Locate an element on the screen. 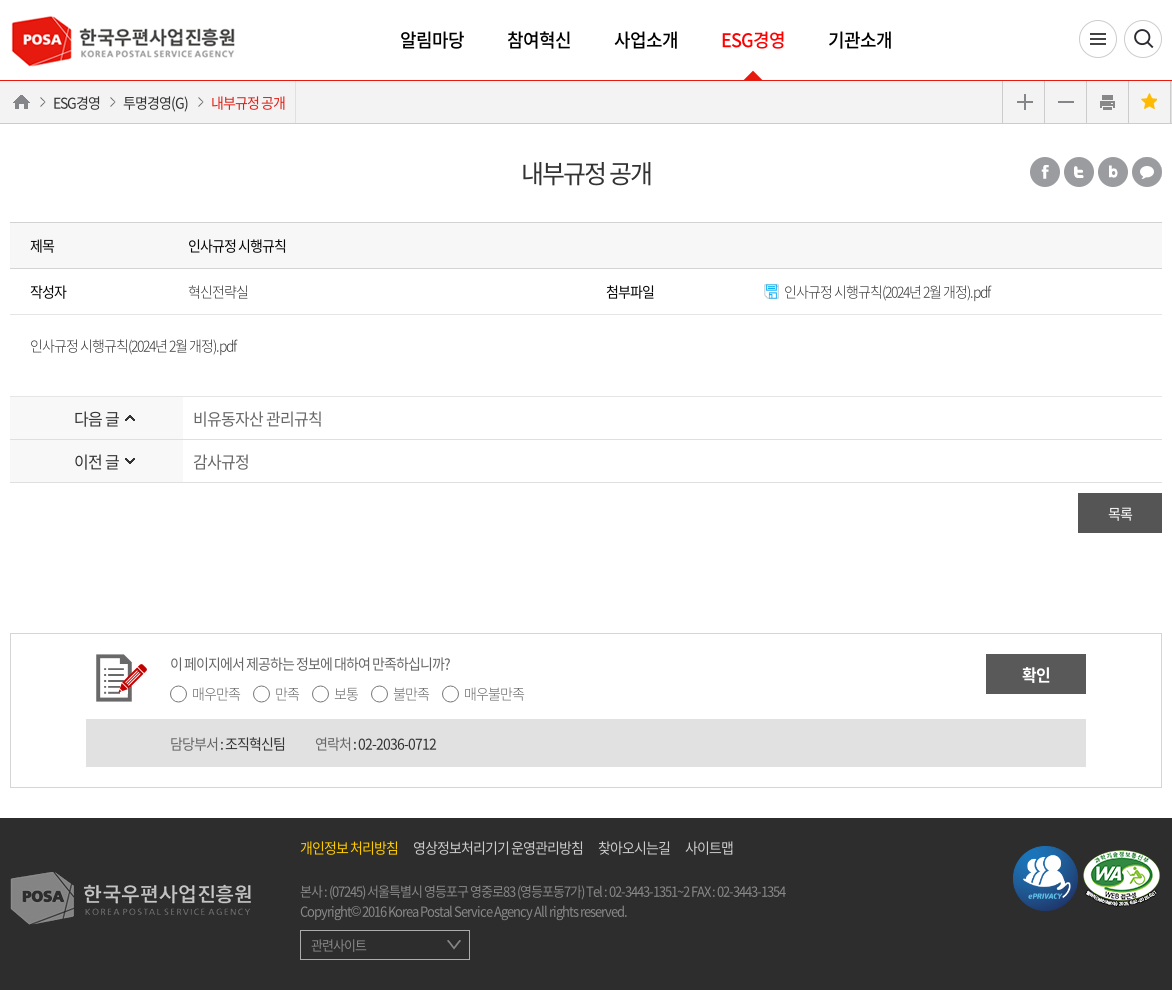 Image resolution: width=1172 pixels, height=990 pixels. 만족 is located at coordinates (287, 693).